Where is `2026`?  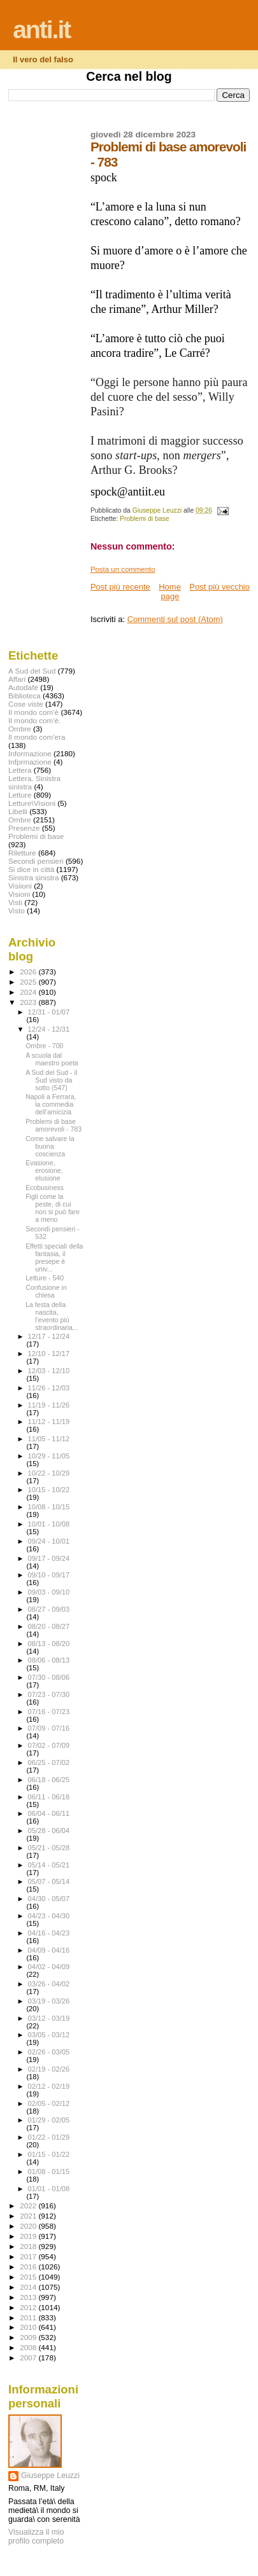
2026 is located at coordinates (29, 971).